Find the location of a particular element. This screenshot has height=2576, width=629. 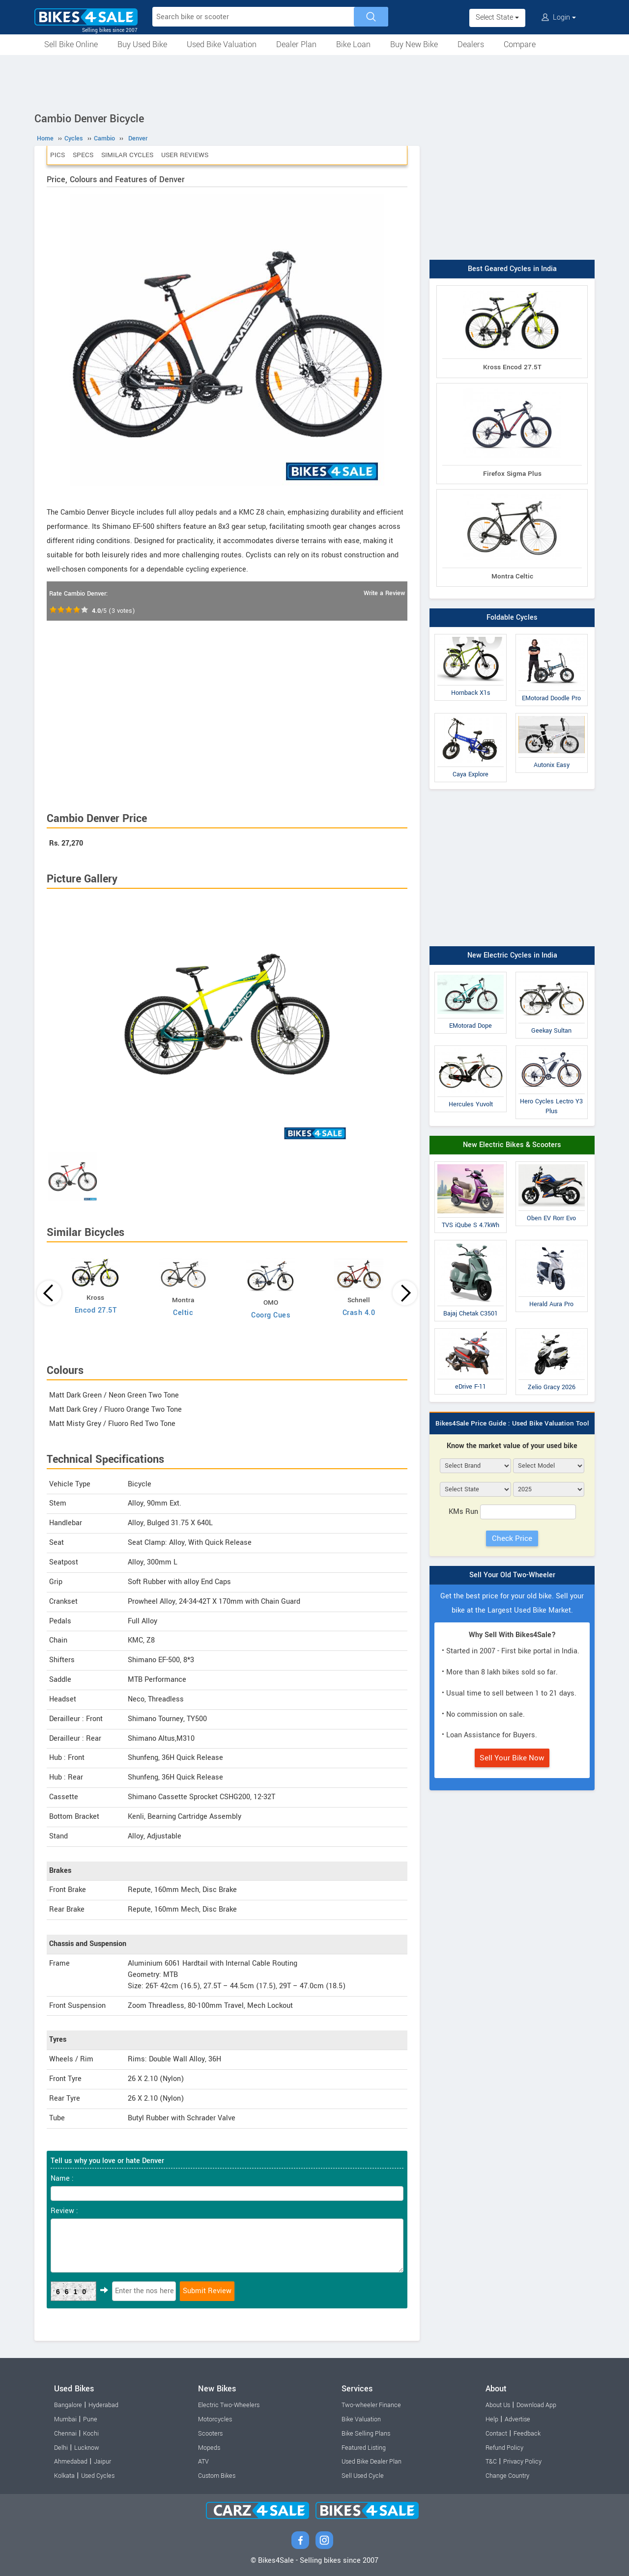

Compare is located at coordinates (520, 44).